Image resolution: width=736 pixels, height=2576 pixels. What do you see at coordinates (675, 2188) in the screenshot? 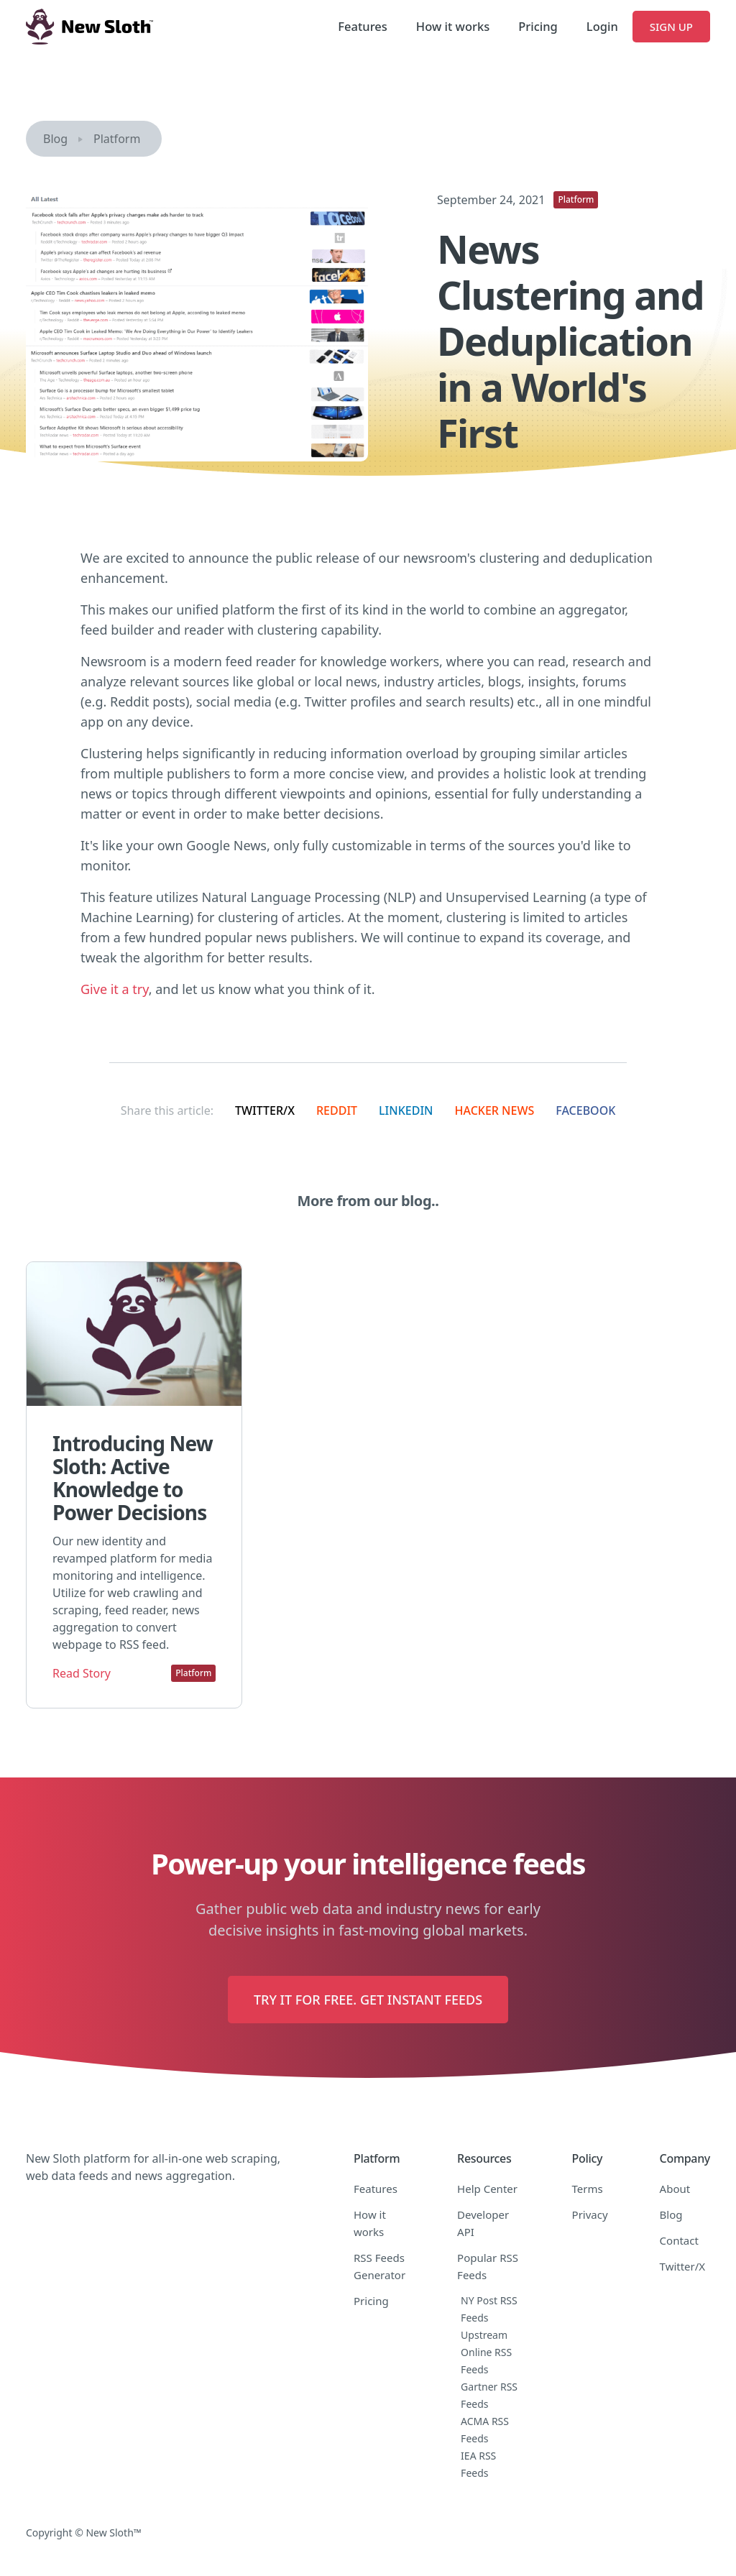
I see `About` at bounding box center [675, 2188].